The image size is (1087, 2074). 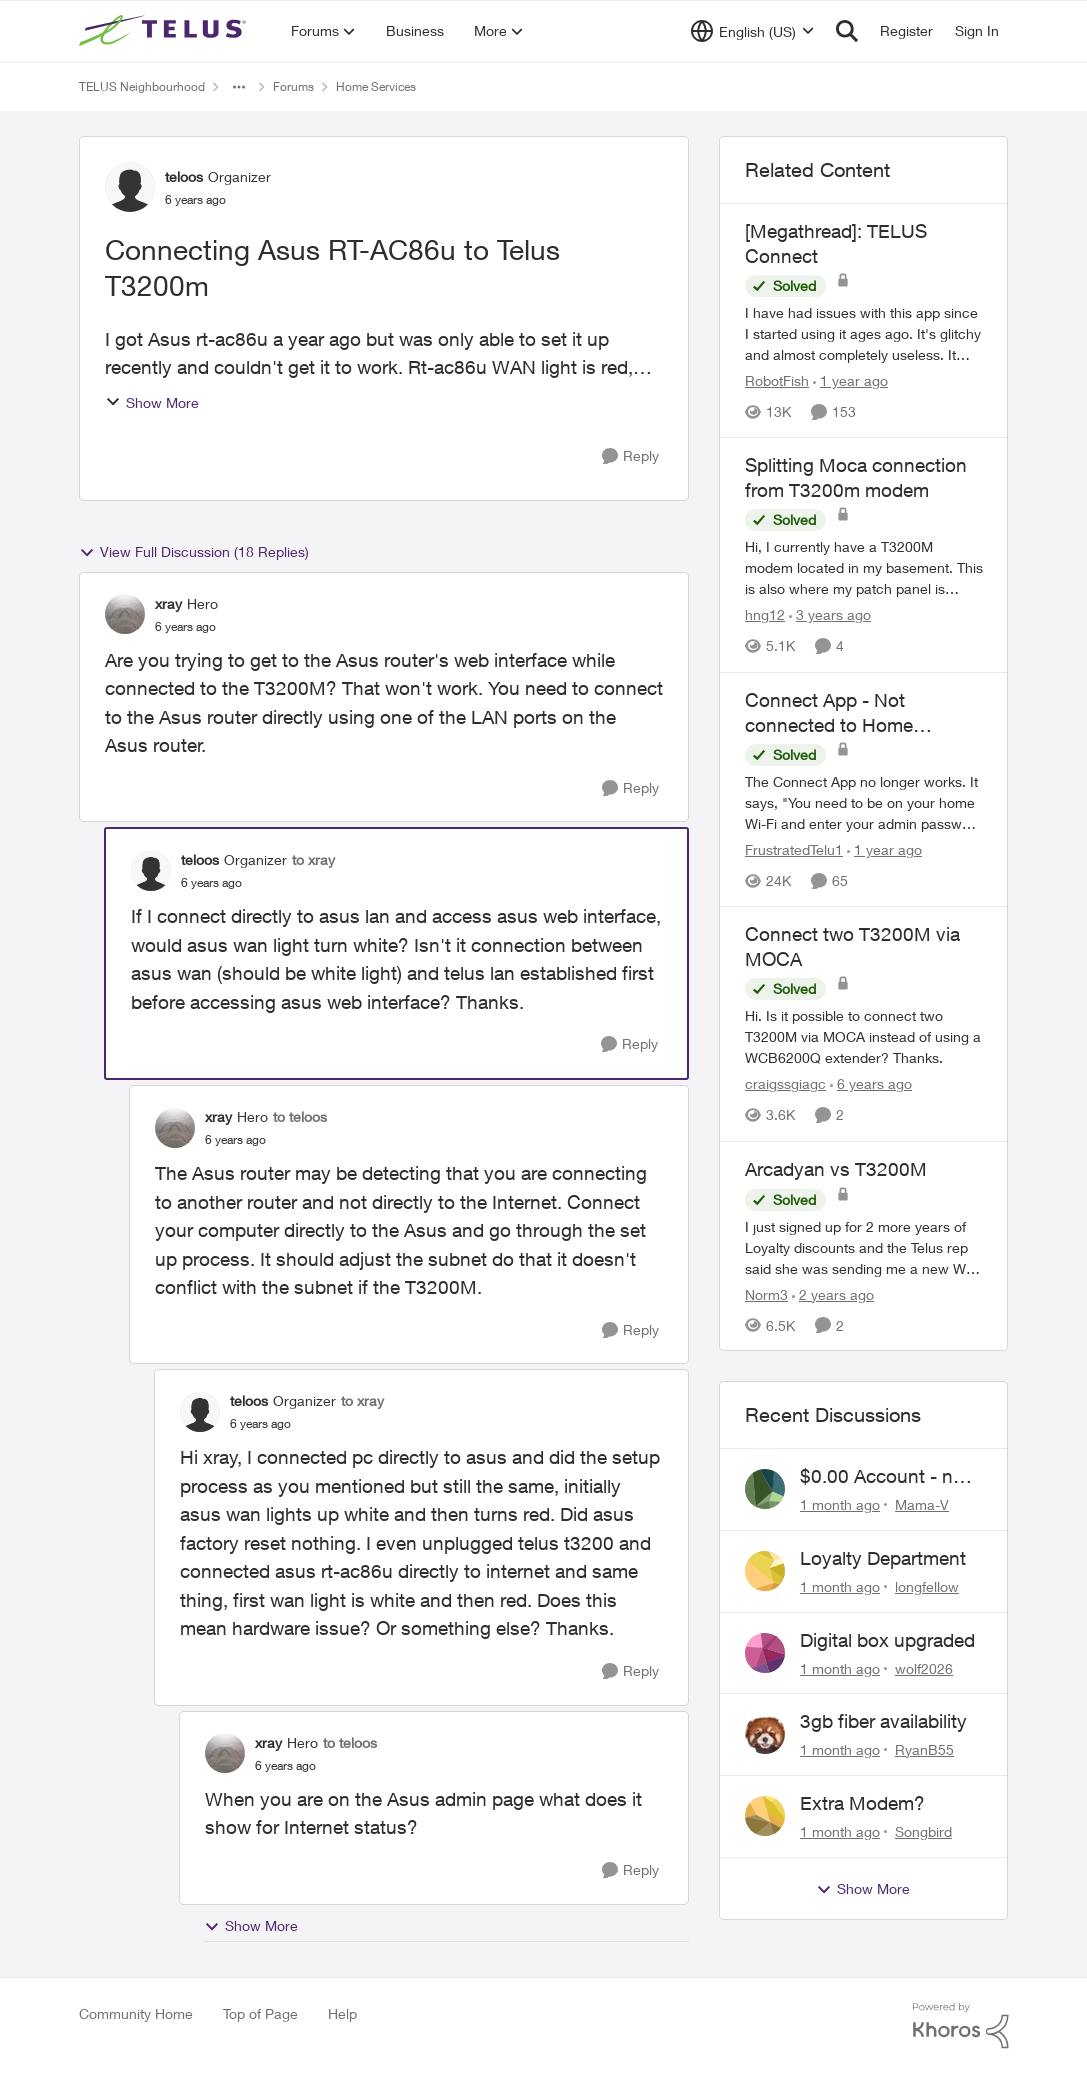 What do you see at coordinates (777, 380) in the screenshot?
I see `RobotFish [View Profile: RobotFish, Rank: Neighbour]` at bounding box center [777, 380].